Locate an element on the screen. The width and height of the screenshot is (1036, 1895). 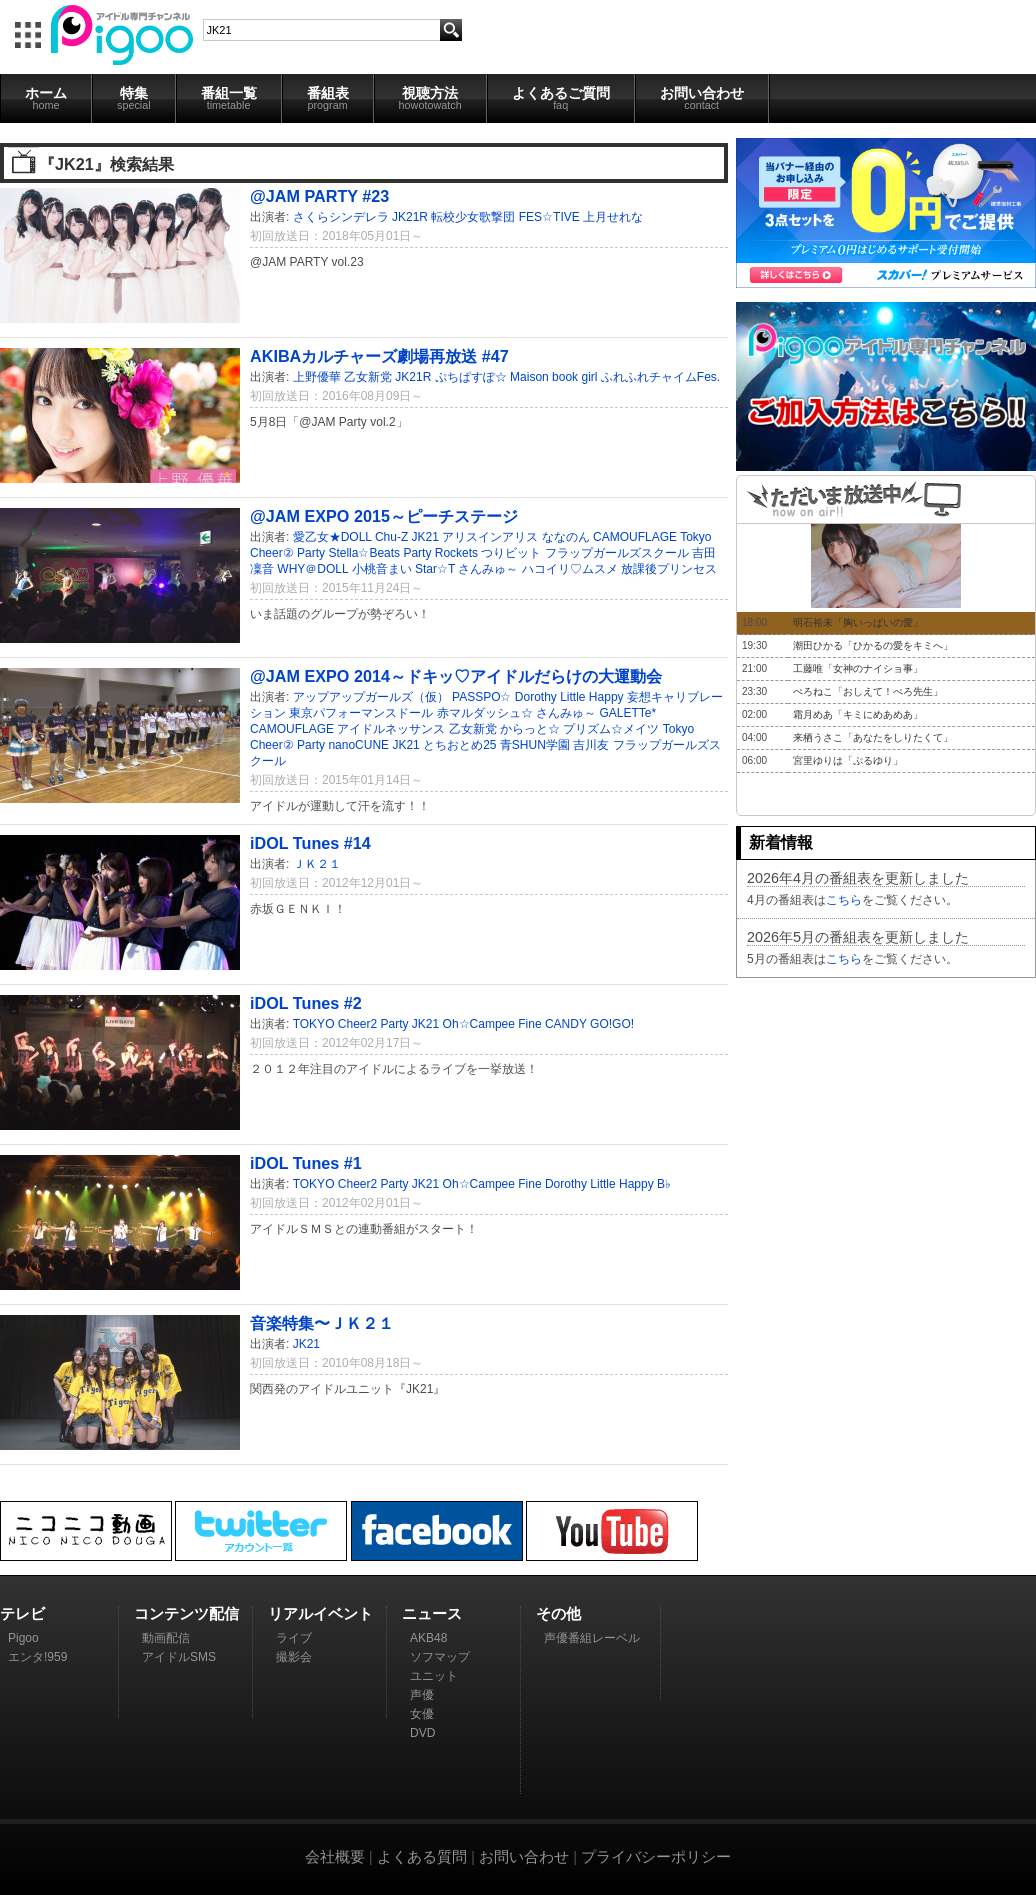
音楽特集〜ＪＫ２１ is located at coordinates (322, 1323).